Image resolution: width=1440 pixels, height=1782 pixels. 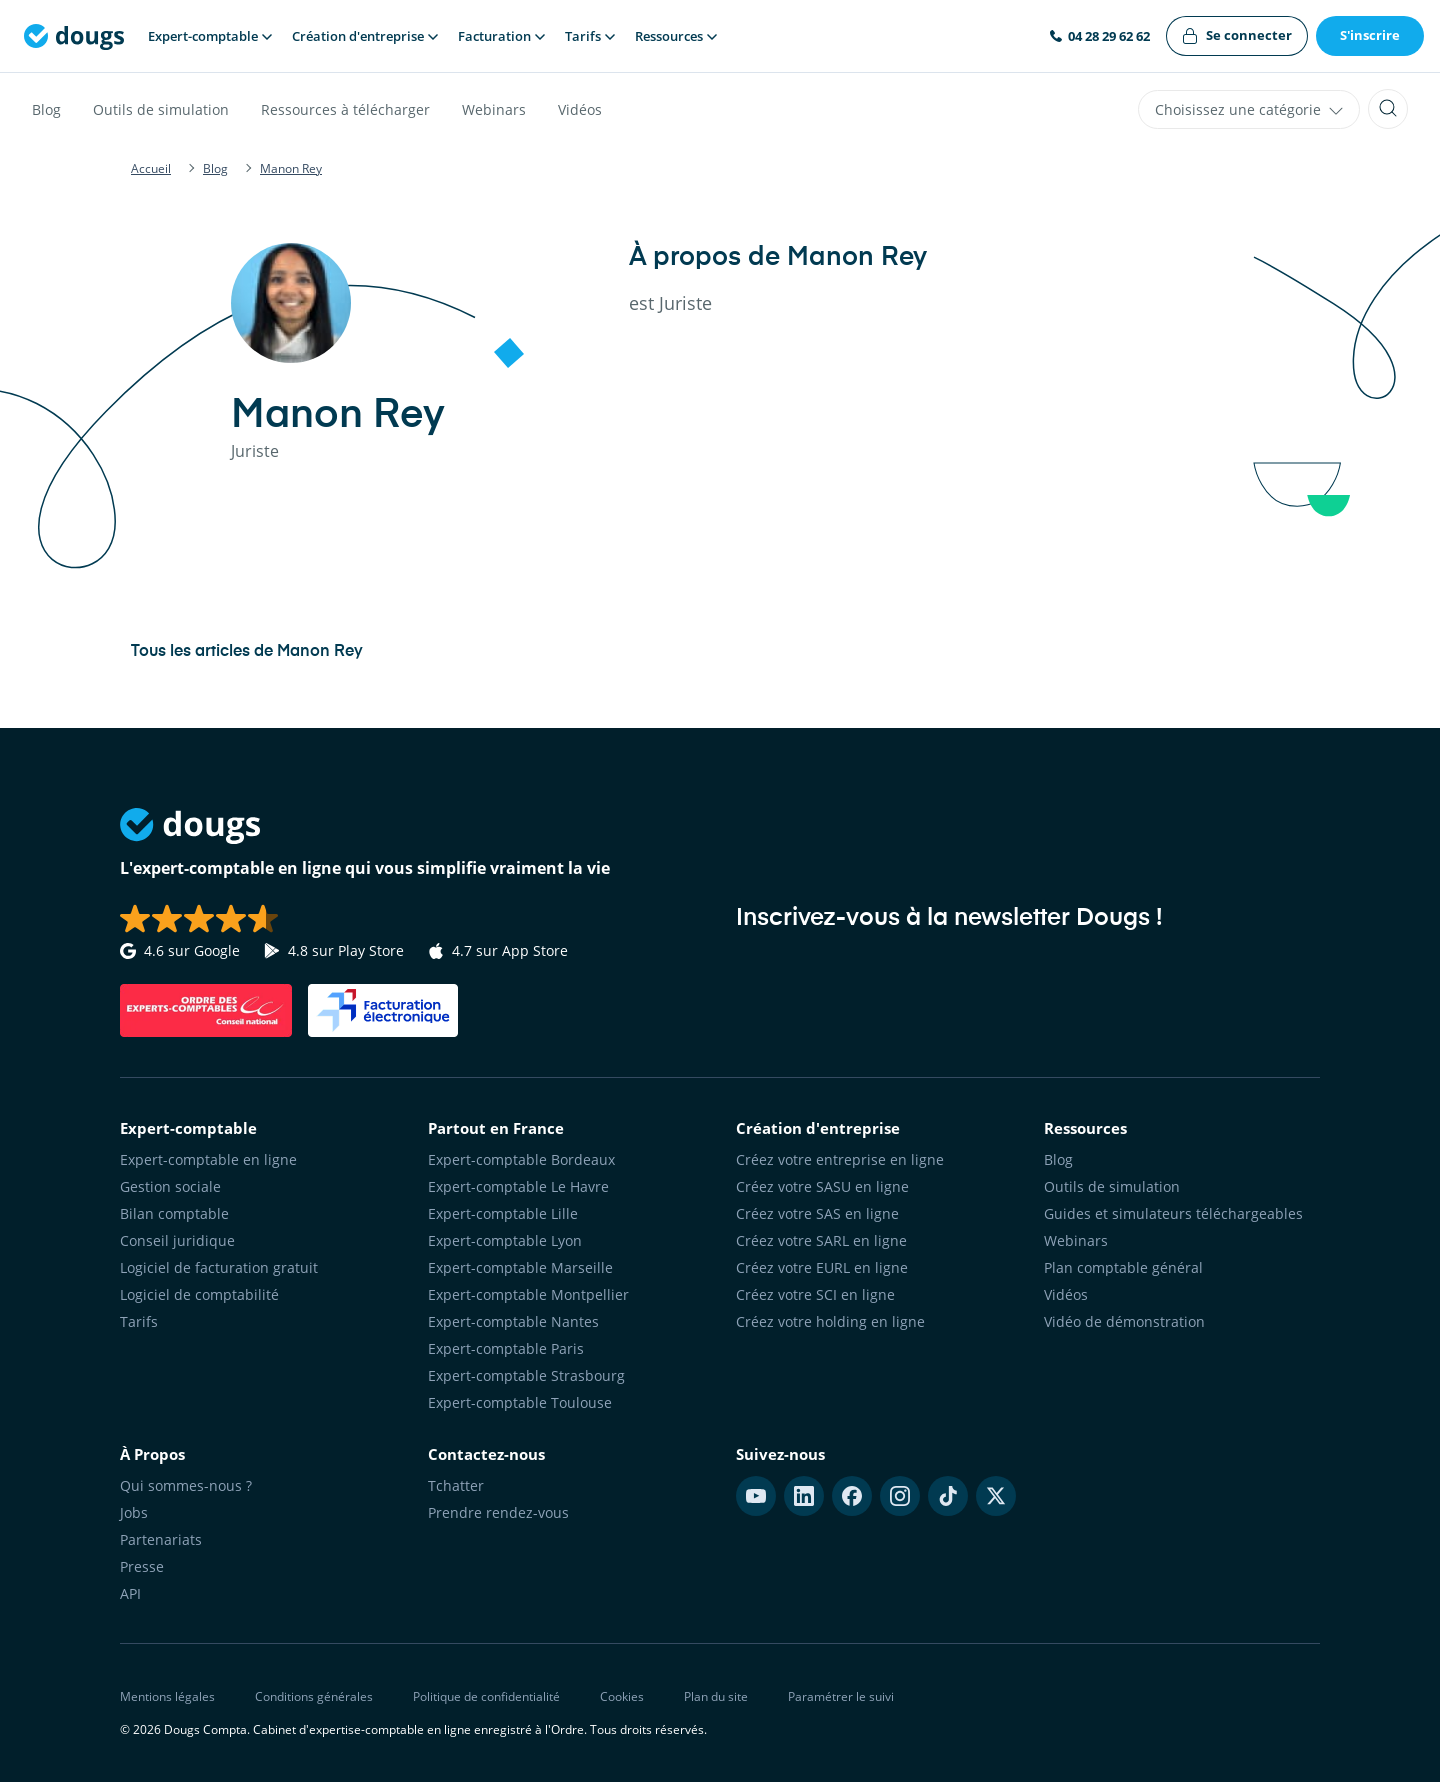 What do you see at coordinates (520, 1267) in the screenshot?
I see `Expert-comptable Marseille` at bounding box center [520, 1267].